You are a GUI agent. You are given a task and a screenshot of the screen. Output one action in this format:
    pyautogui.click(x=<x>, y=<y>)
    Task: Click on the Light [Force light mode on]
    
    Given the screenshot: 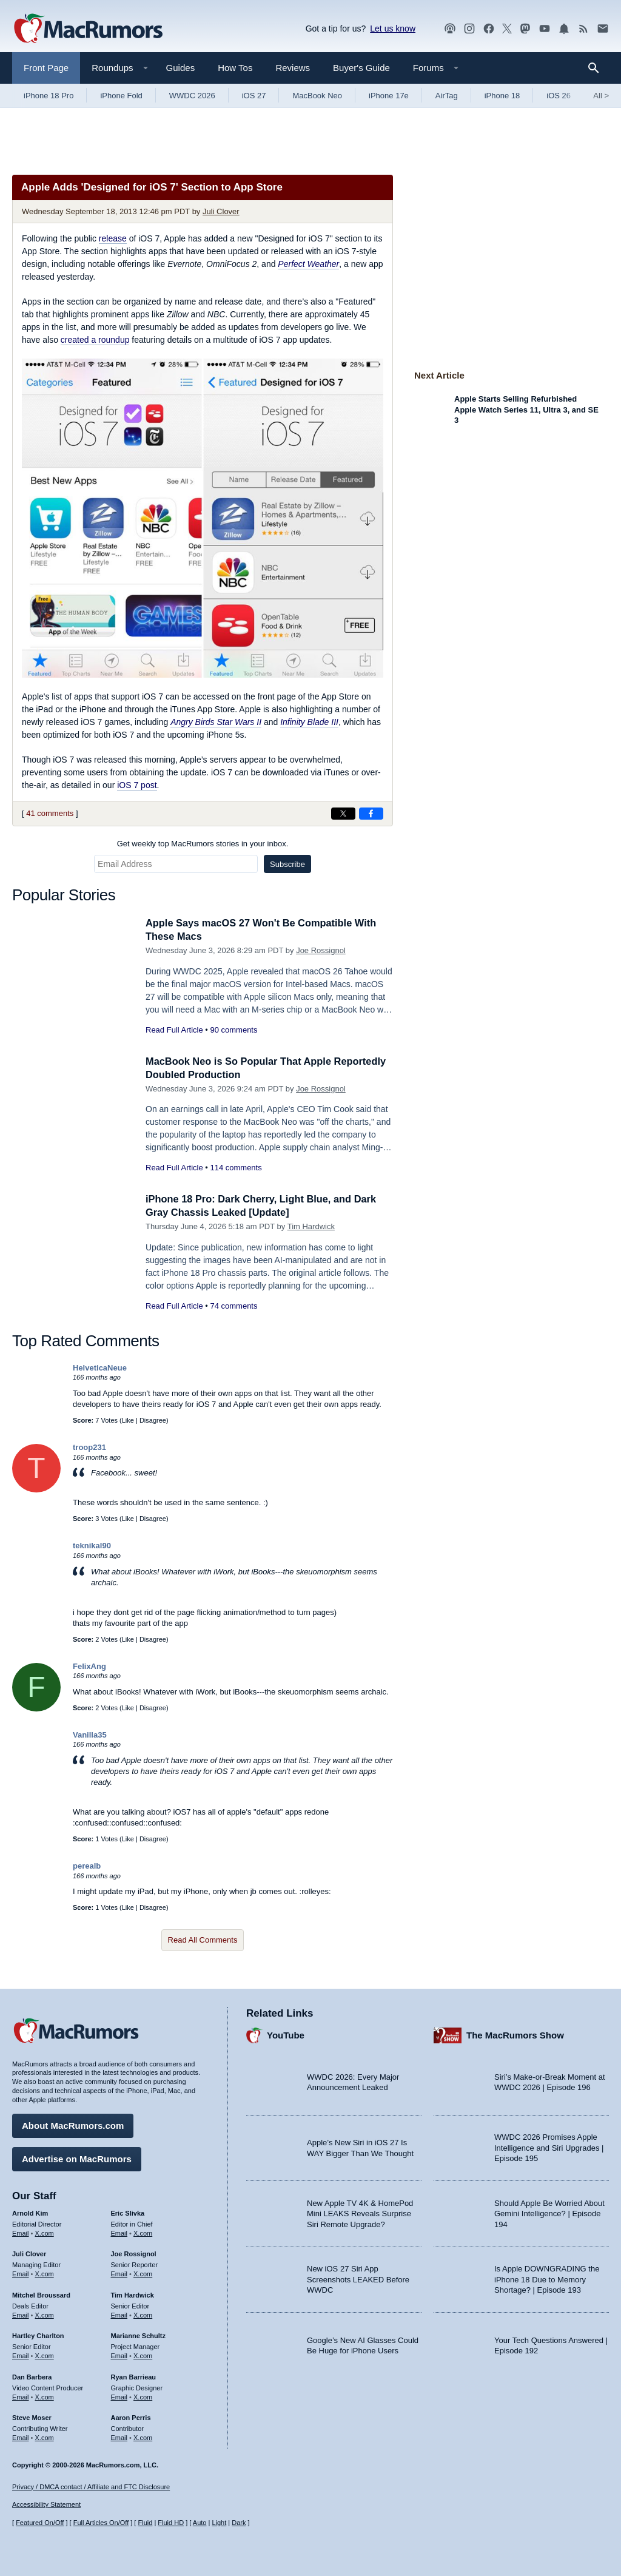 What is the action you would take?
    pyautogui.click(x=219, y=2522)
    